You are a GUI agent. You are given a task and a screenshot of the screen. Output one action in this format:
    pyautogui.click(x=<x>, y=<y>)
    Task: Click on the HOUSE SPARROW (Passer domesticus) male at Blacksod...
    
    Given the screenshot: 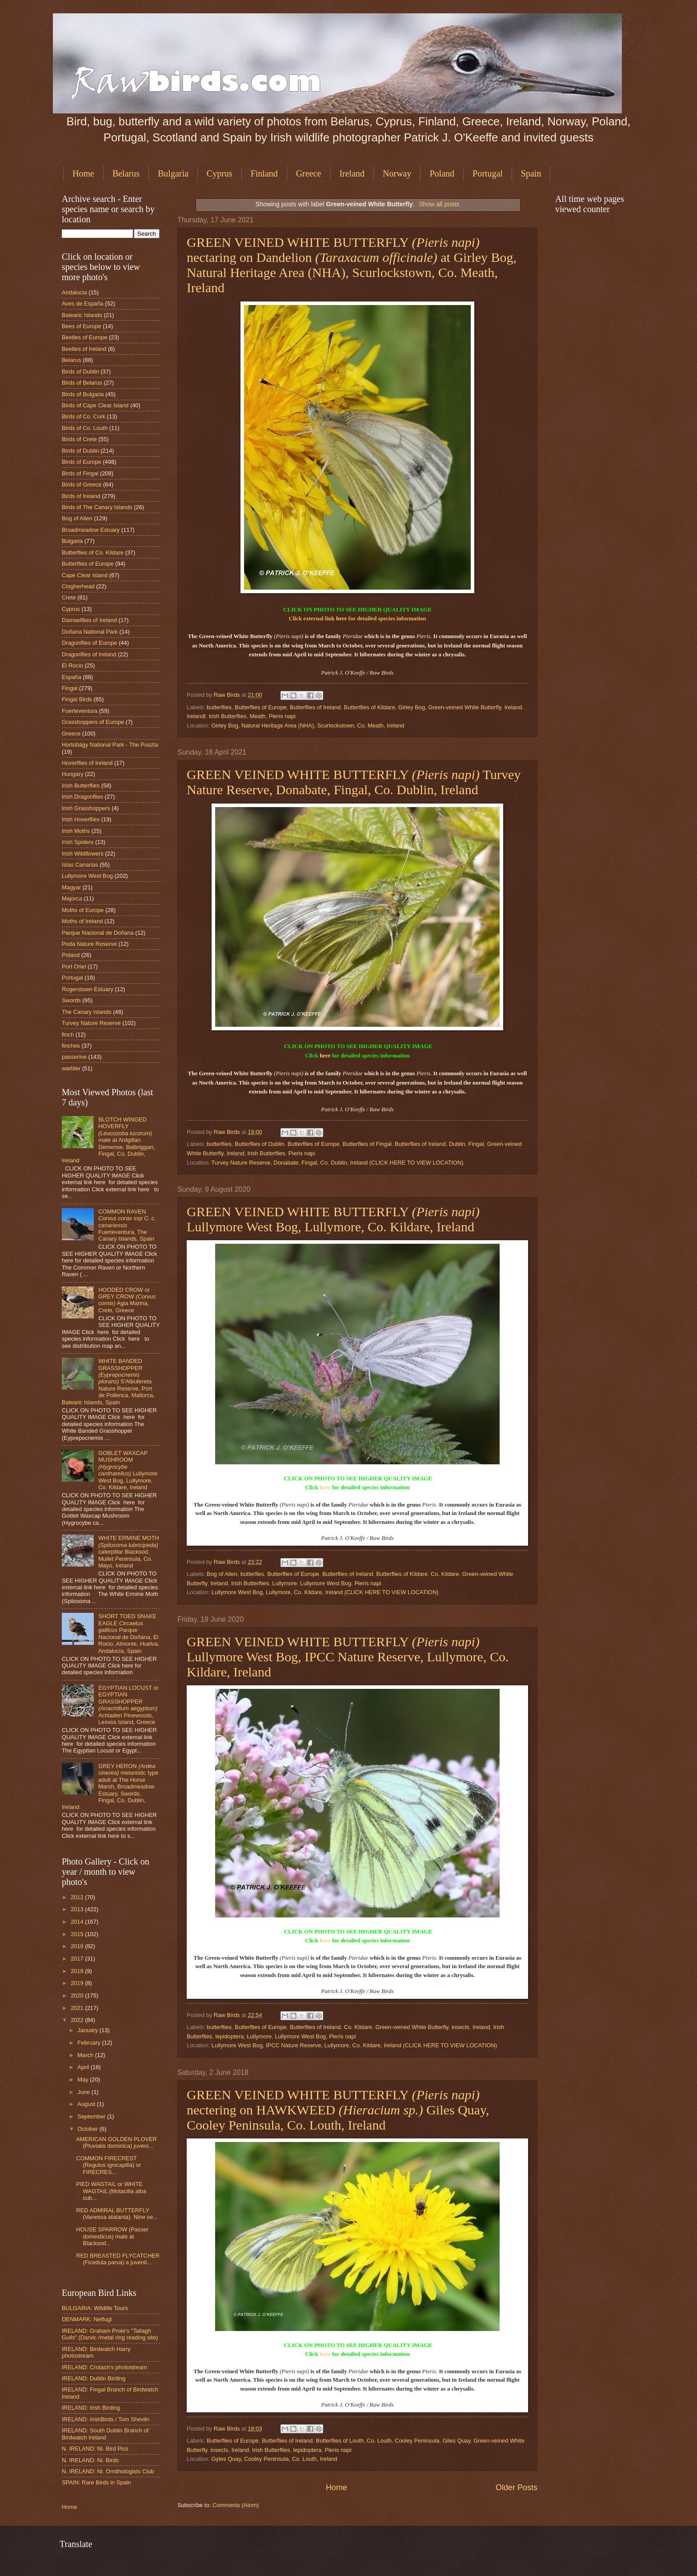 What is the action you would take?
    pyautogui.click(x=112, y=2236)
    